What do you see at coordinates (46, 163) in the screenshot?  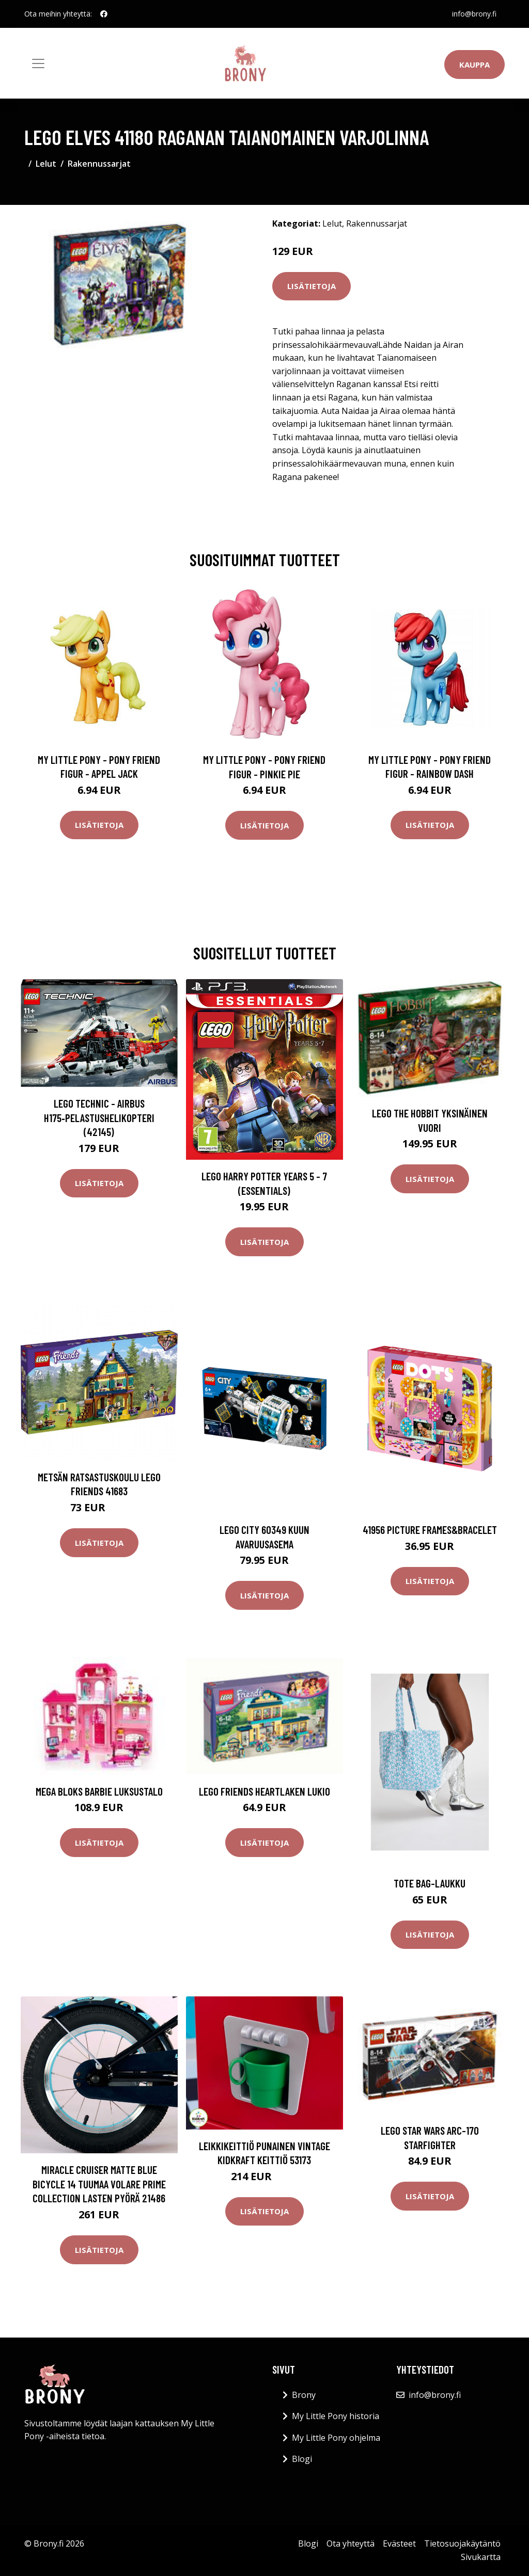 I see `Lelut` at bounding box center [46, 163].